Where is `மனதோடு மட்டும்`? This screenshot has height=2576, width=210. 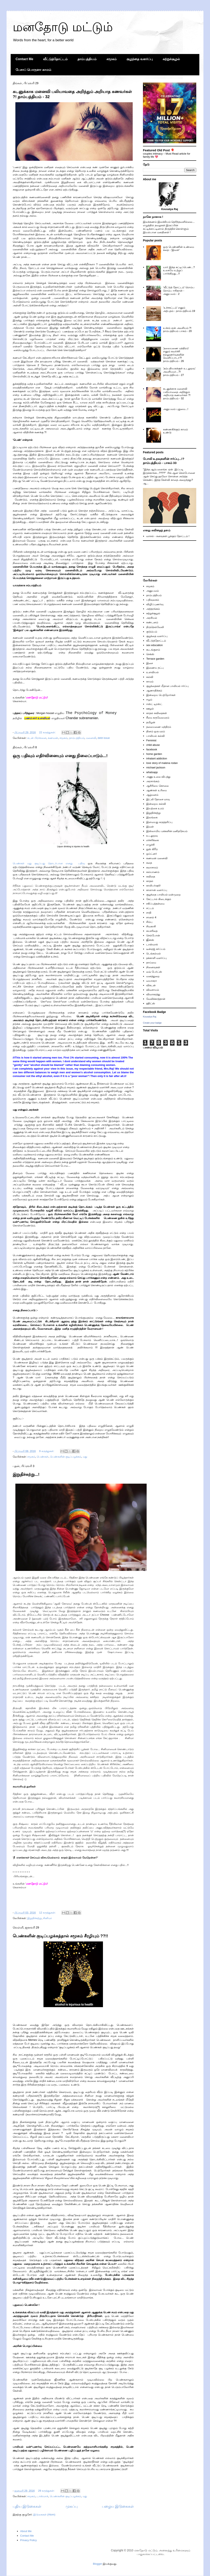
மனதோடு மட்டும் is located at coordinates (63, 27).